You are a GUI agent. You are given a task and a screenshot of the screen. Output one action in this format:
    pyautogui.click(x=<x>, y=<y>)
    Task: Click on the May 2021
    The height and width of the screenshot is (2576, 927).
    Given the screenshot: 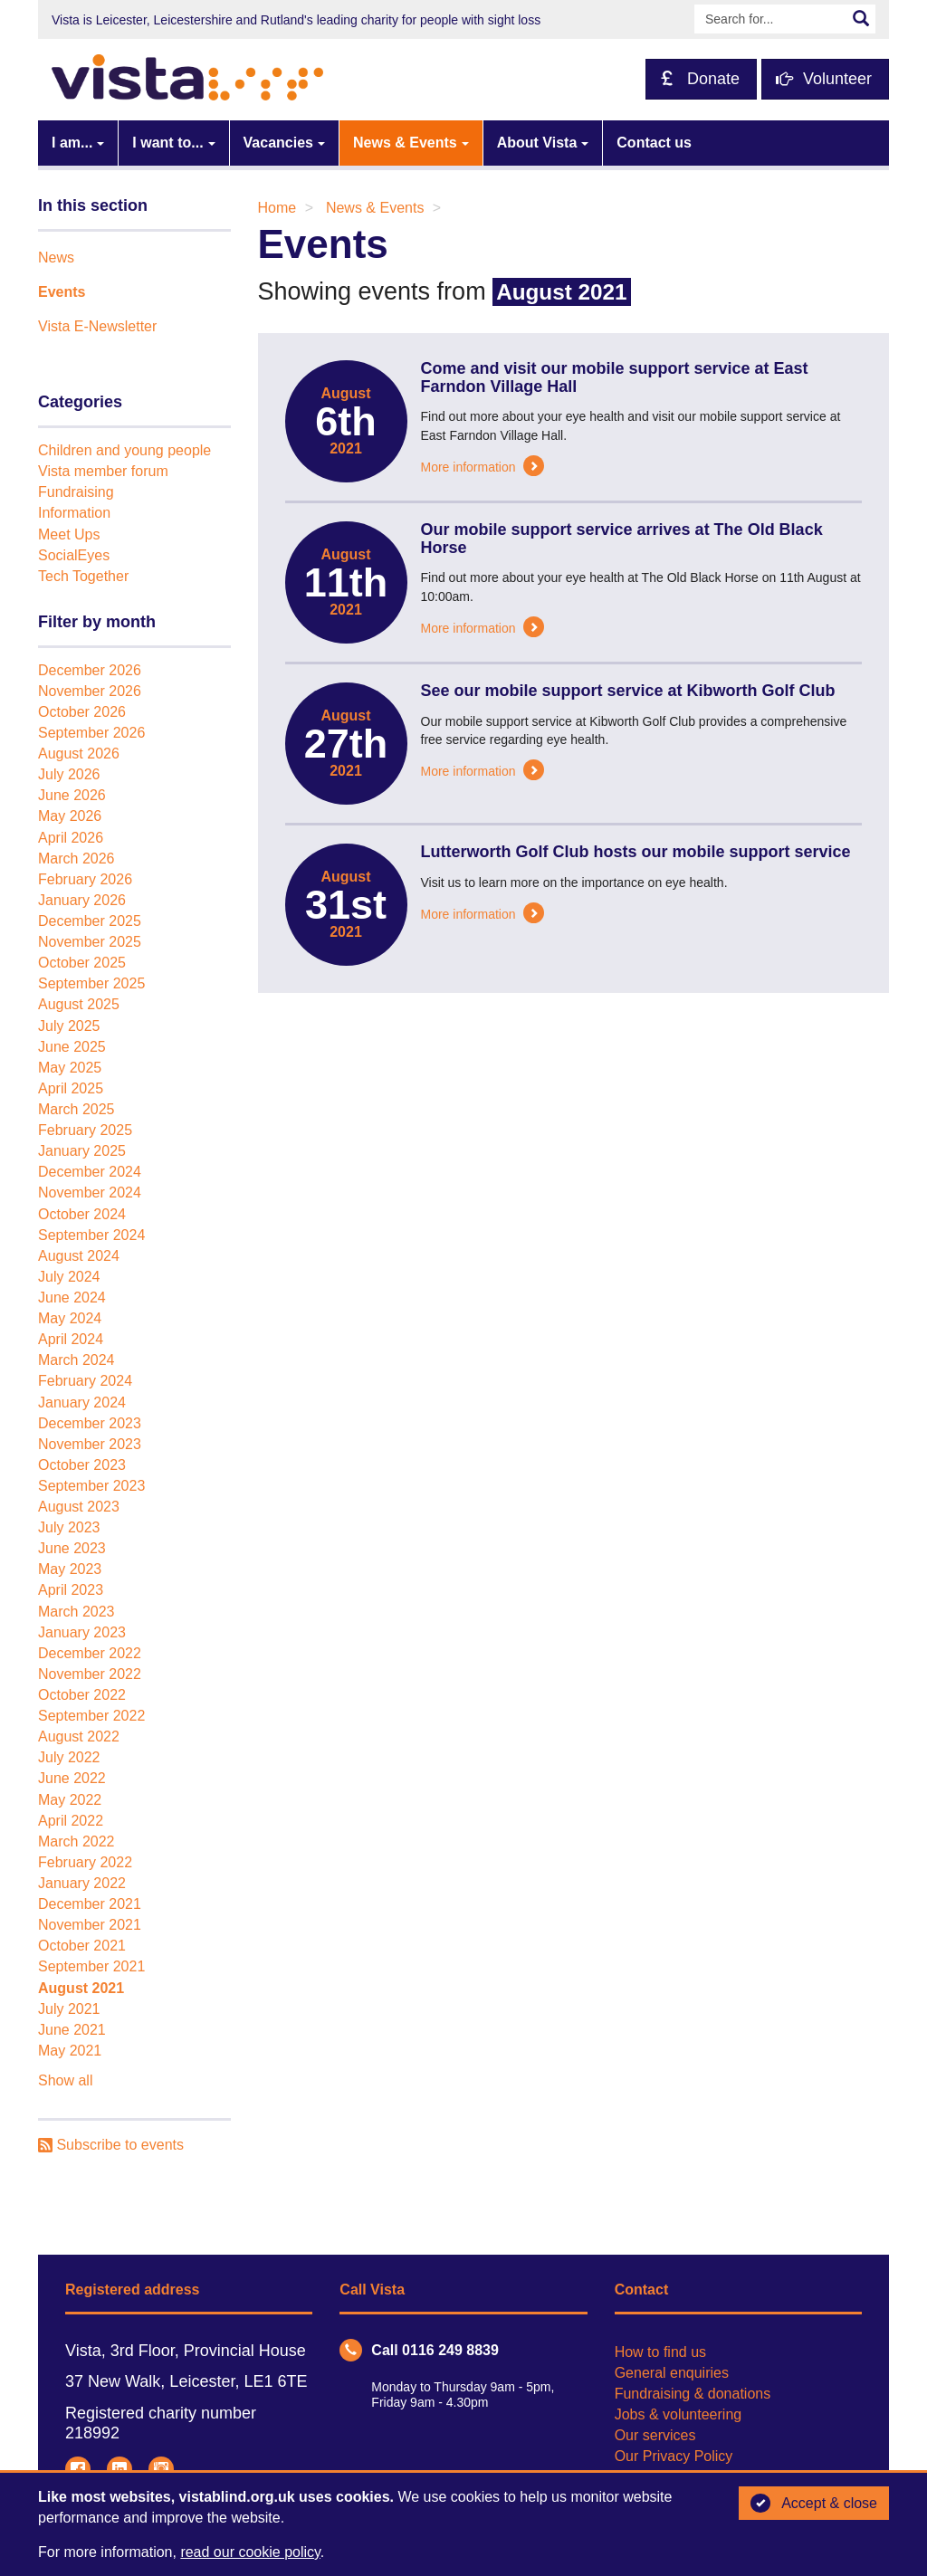 What is the action you would take?
    pyautogui.click(x=69, y=2050)
    